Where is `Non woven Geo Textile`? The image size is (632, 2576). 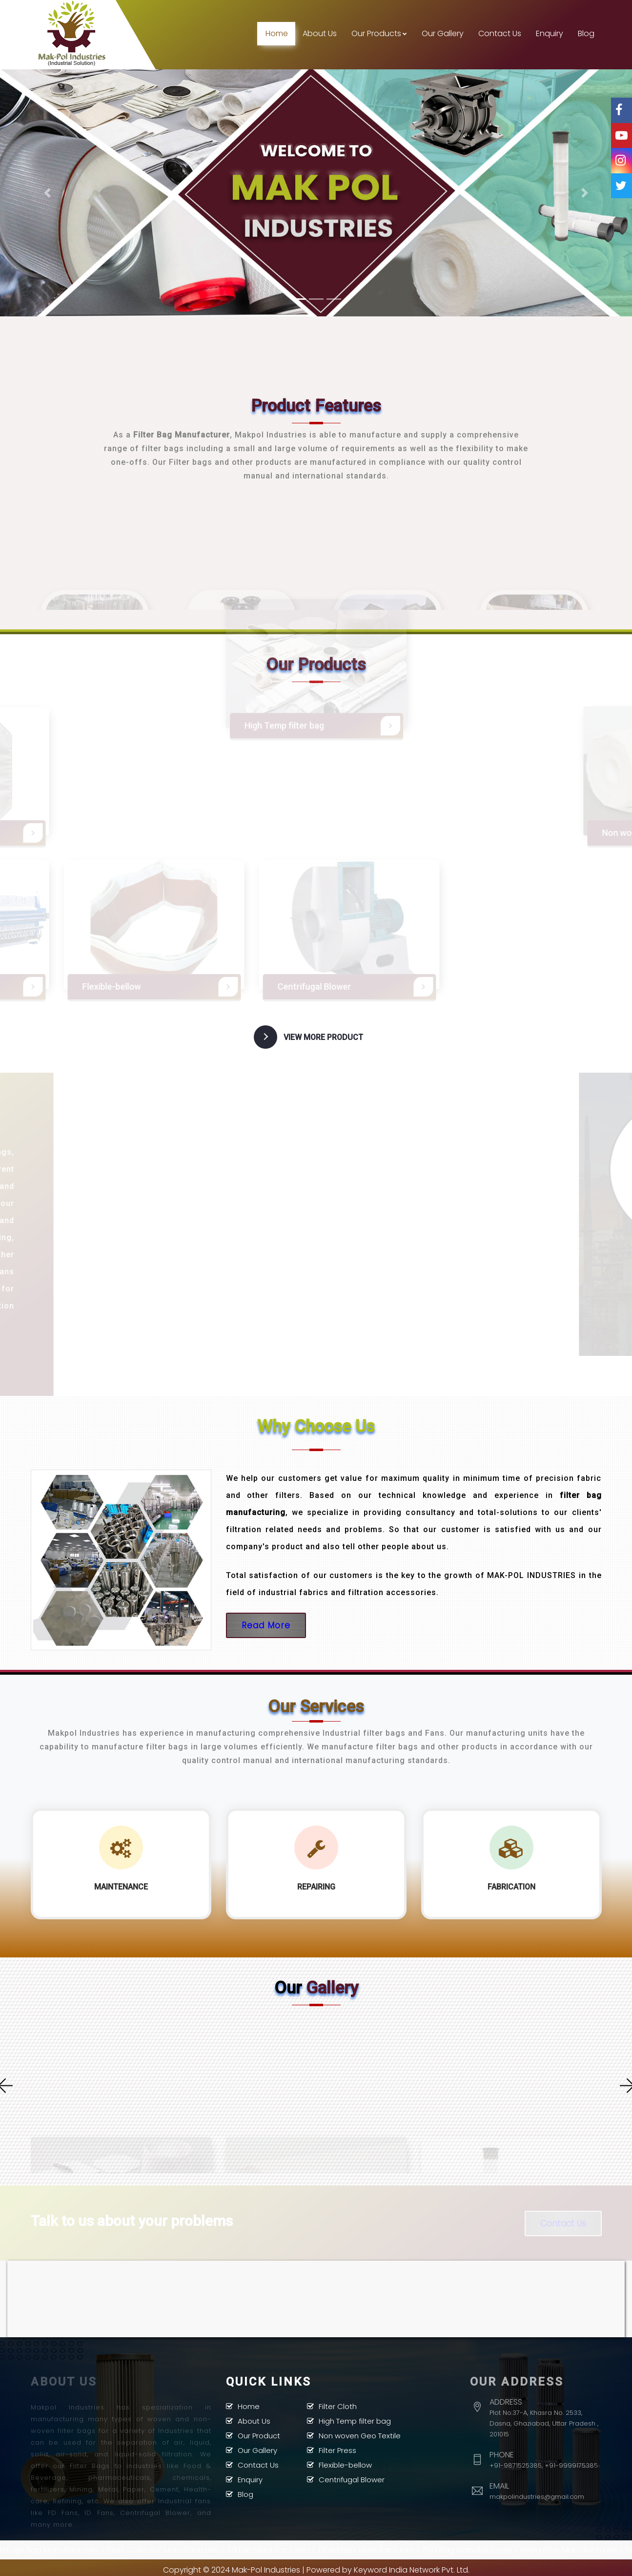 Non woven Geo Textile is located at coordinates (360, 2434).